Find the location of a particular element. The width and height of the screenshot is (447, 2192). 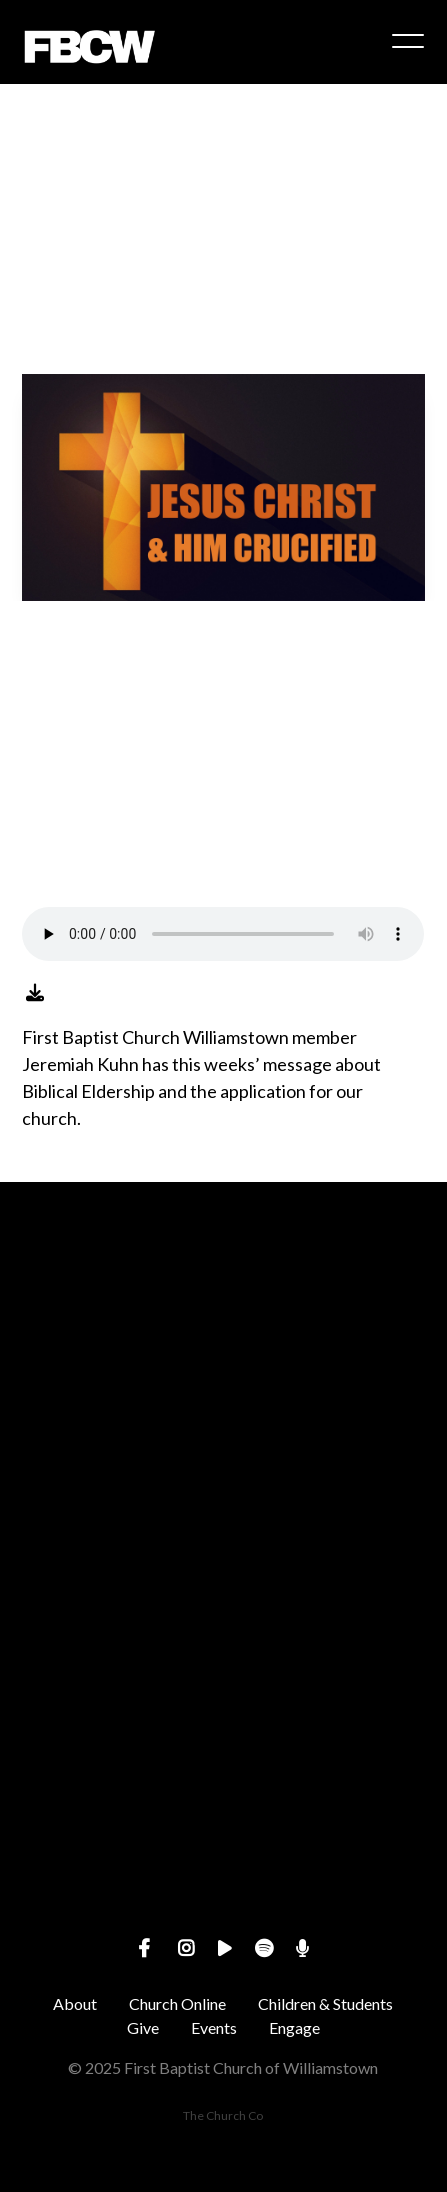

Give is located at coordinates (143, 2027).